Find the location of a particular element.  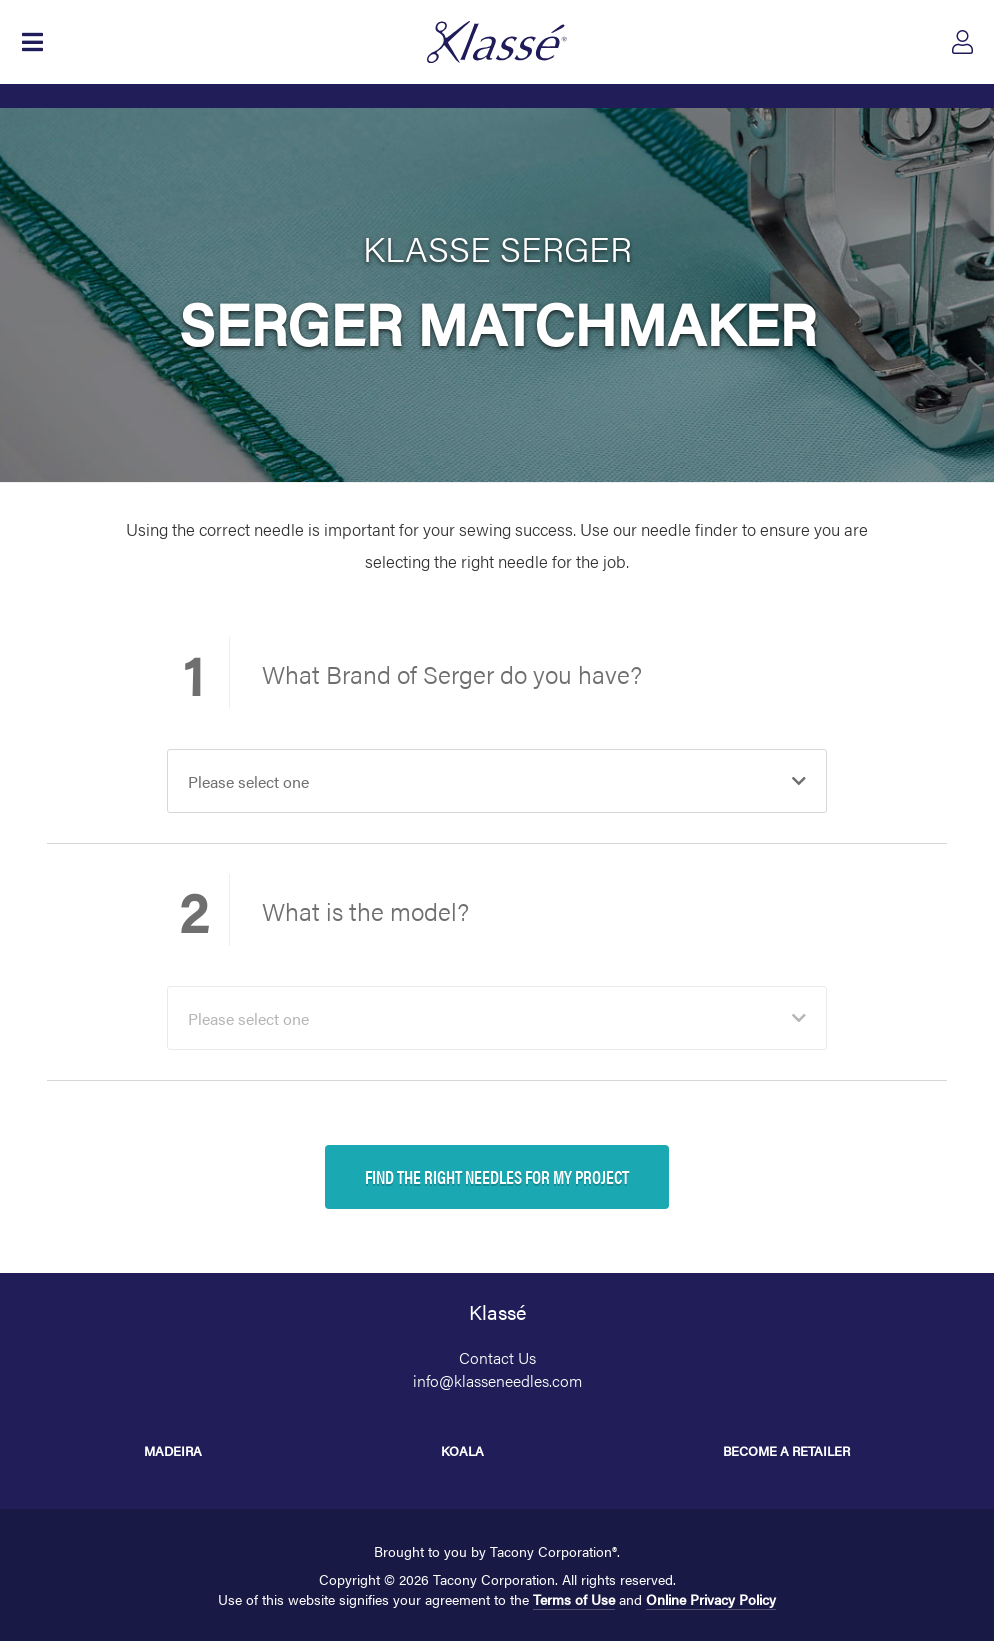

Terms of Use is located at coordinates (574, 1599).